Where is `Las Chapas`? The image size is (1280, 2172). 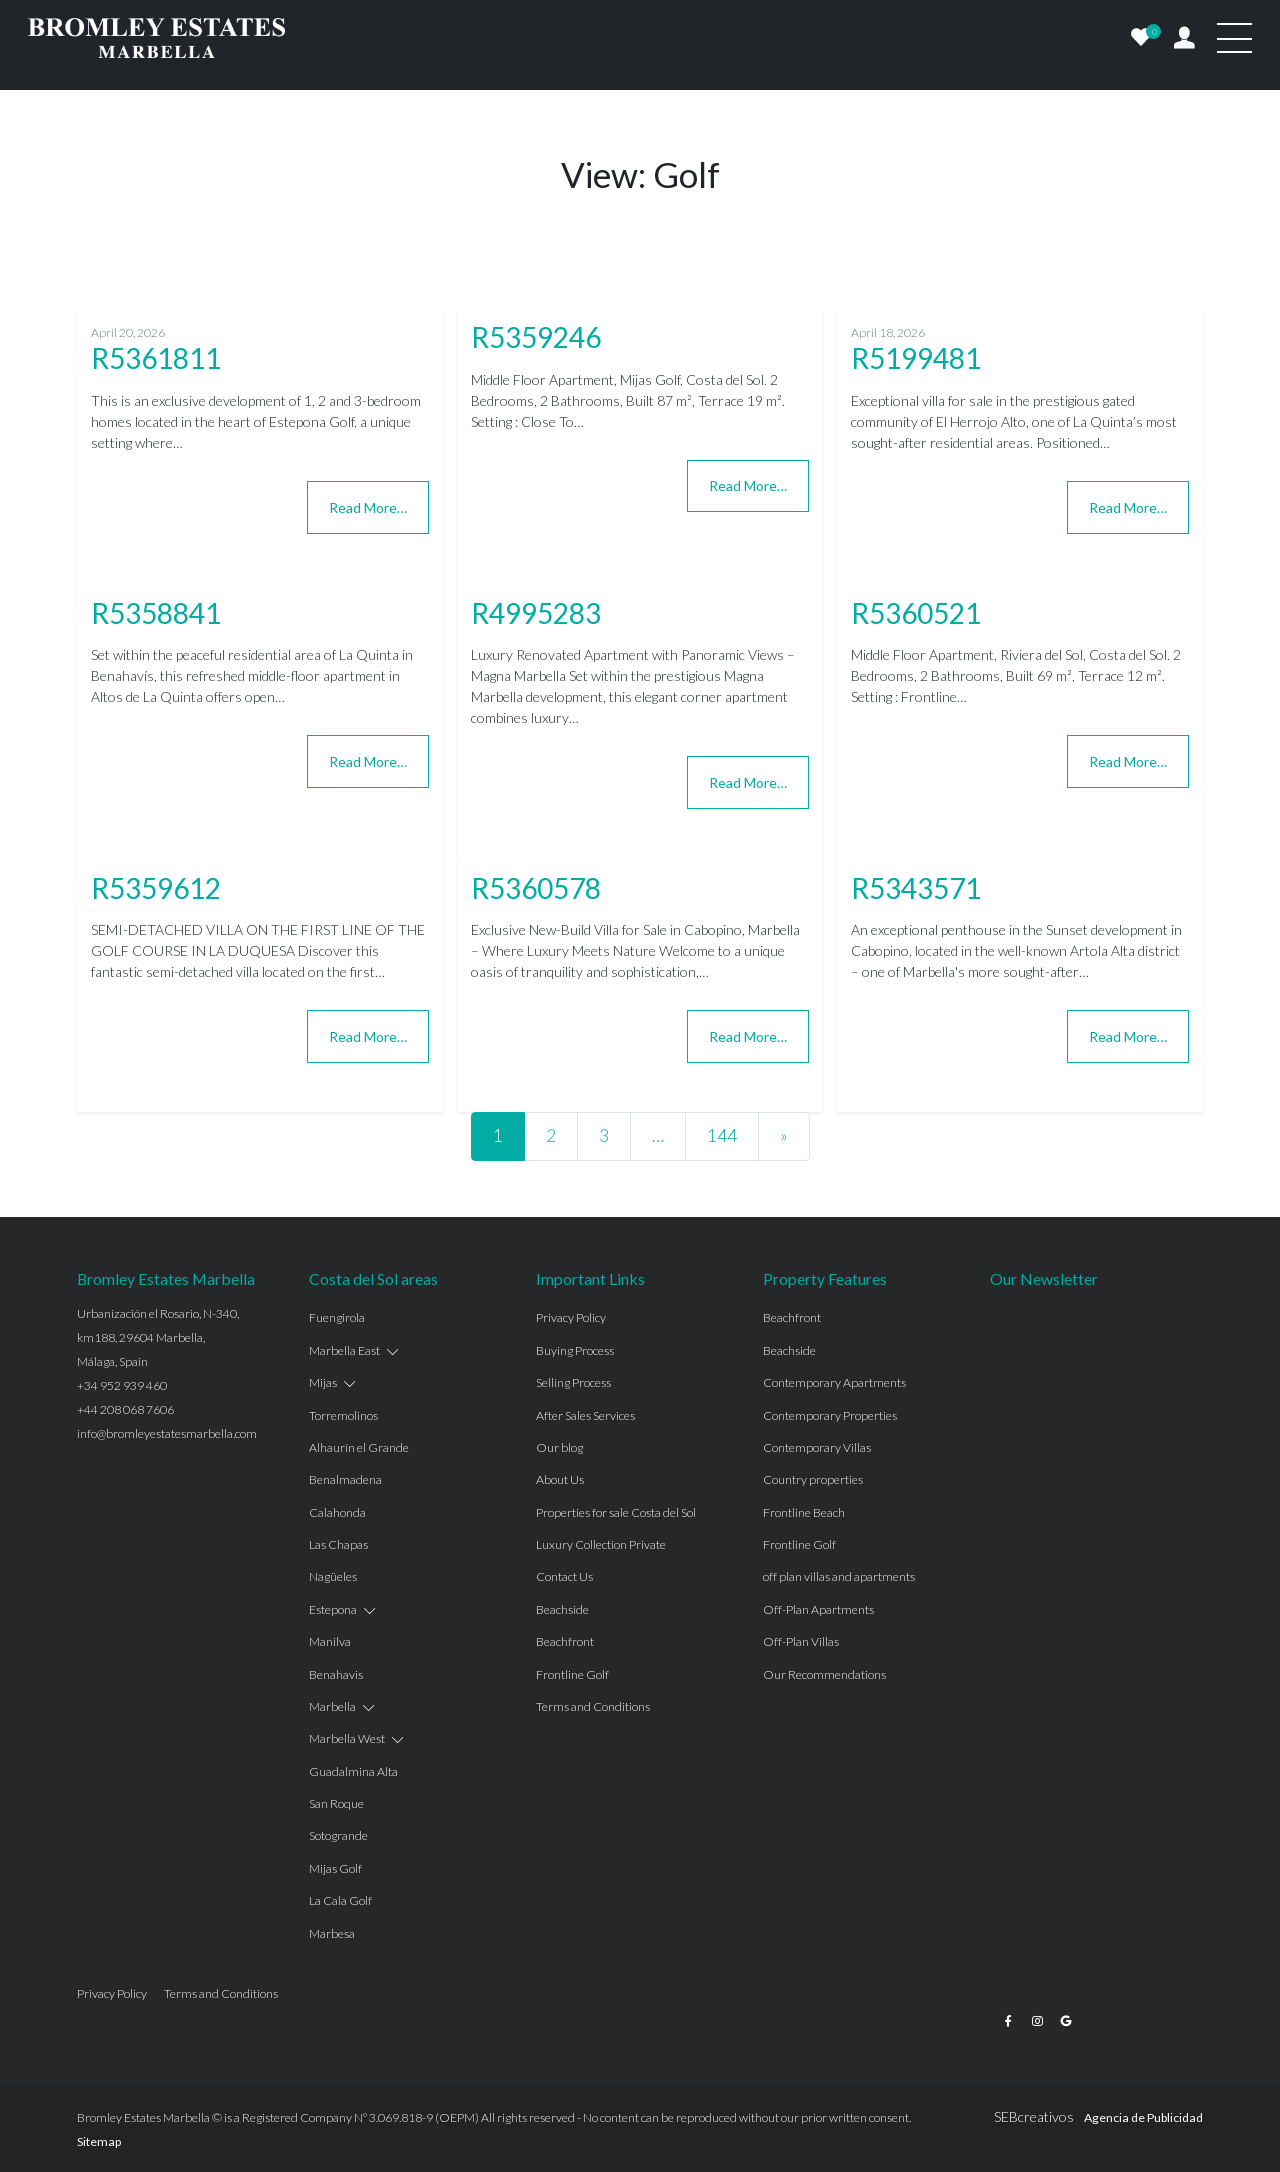 Las Chapas is located at coordinates (338, 1544).